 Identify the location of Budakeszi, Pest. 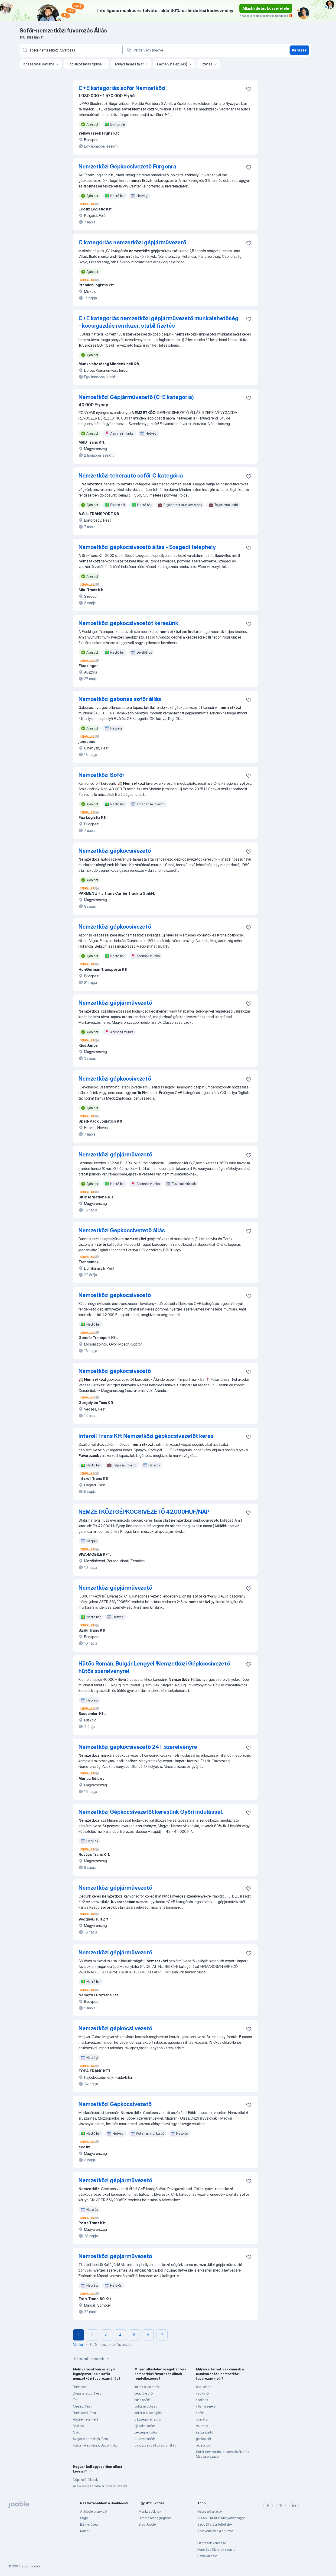
(84, 2413).